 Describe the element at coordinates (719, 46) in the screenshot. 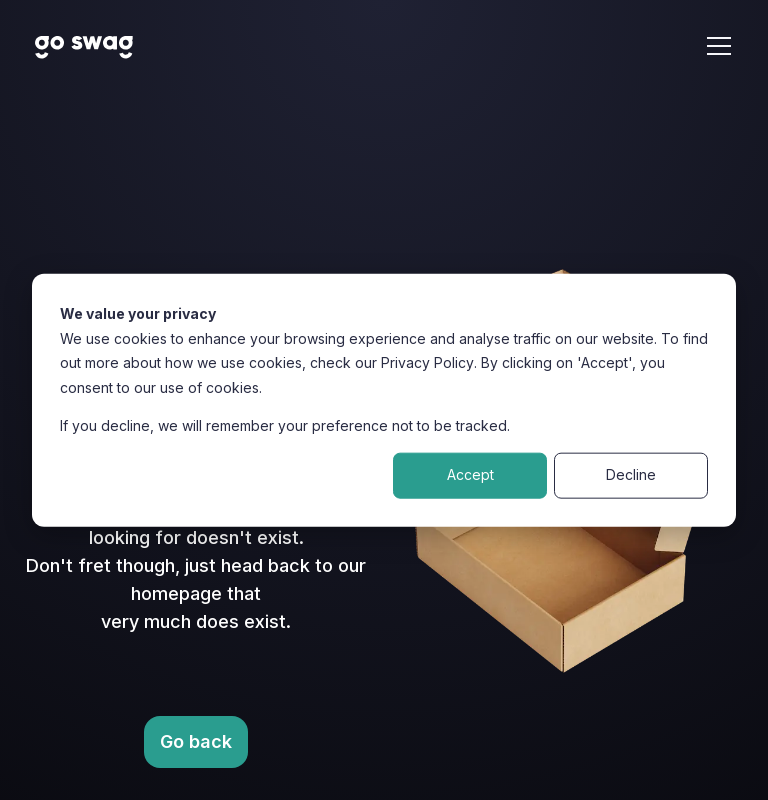

I see `[Open navigation menu]` at that location.